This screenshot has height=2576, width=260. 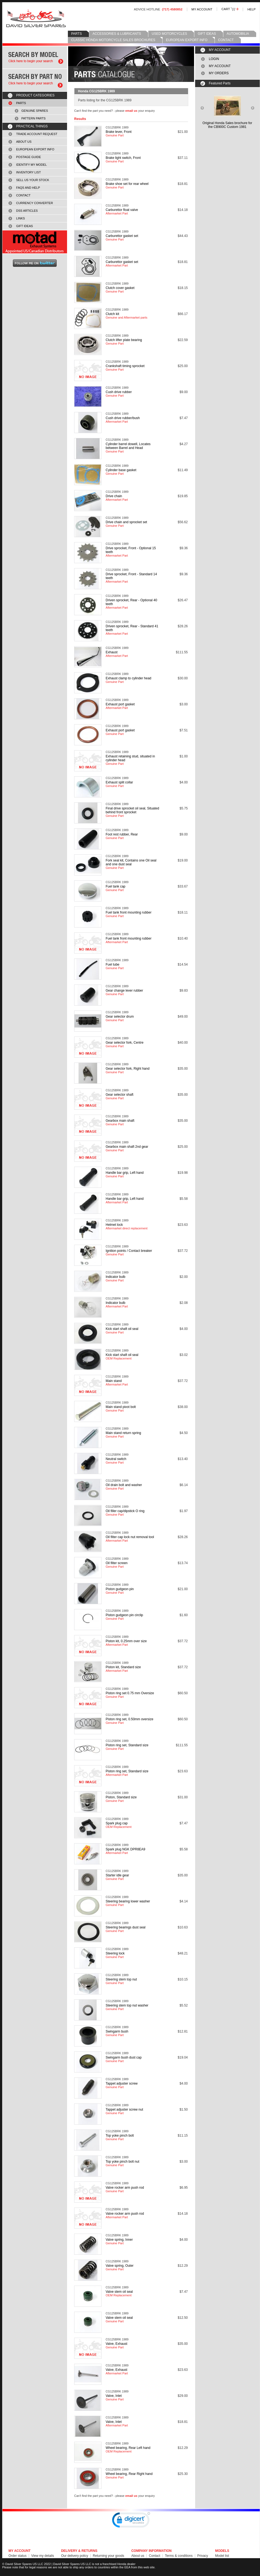 What do you see at coordinates (114, 496) in the screenshot?
I see `Drive chain` at bounding box center [114, 496].